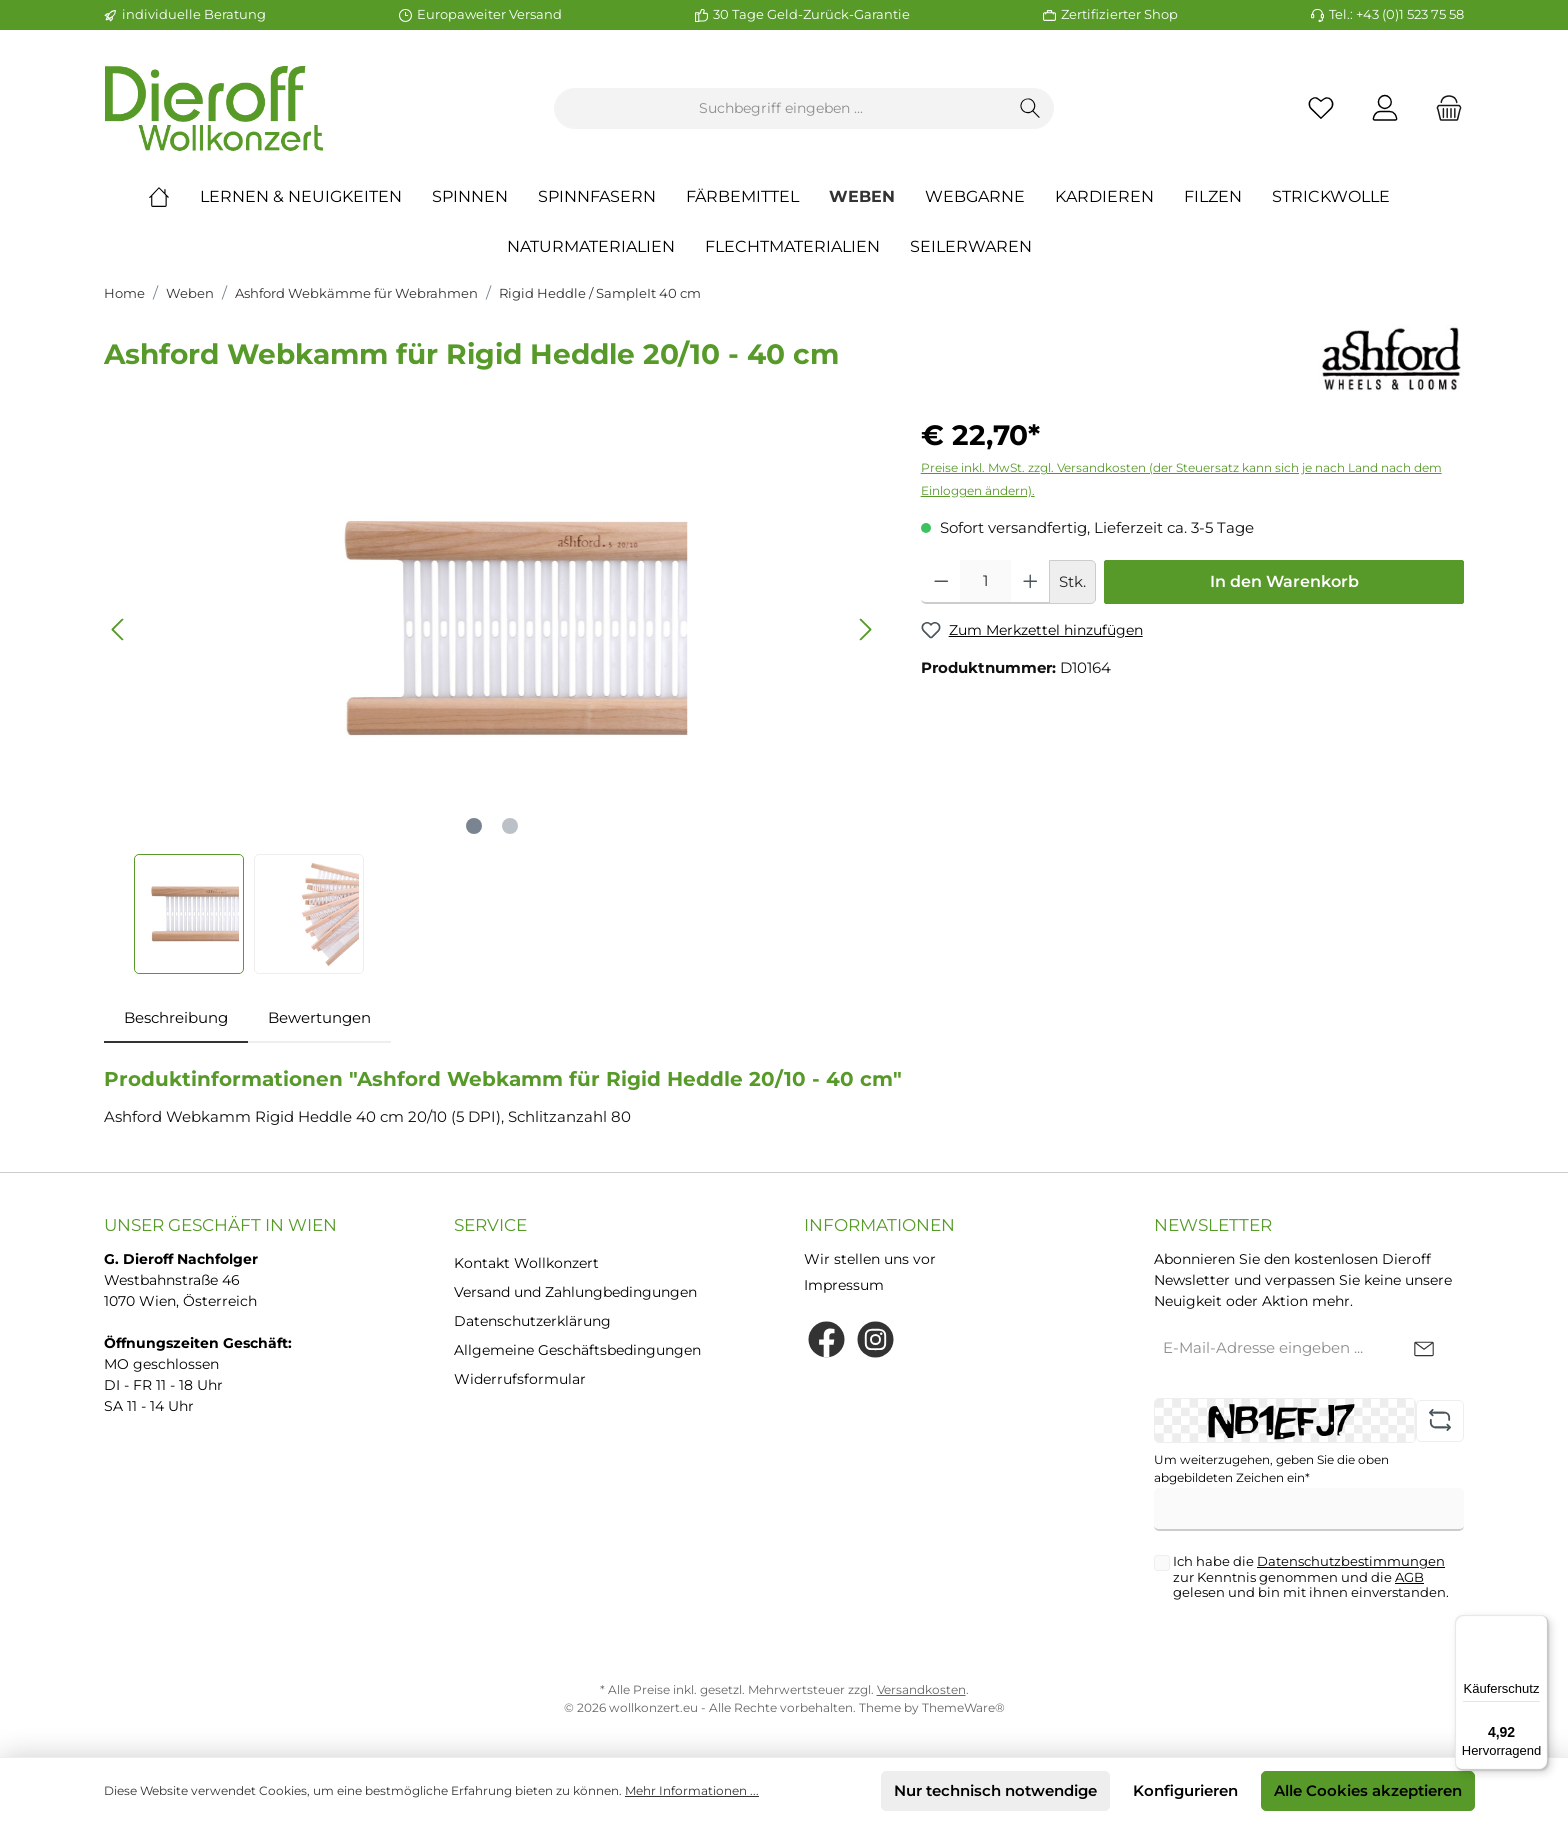 This screenshot has width=1568, height=1824. I want to click on Versand und Zahlungbedingungen, so click(575, 1292).